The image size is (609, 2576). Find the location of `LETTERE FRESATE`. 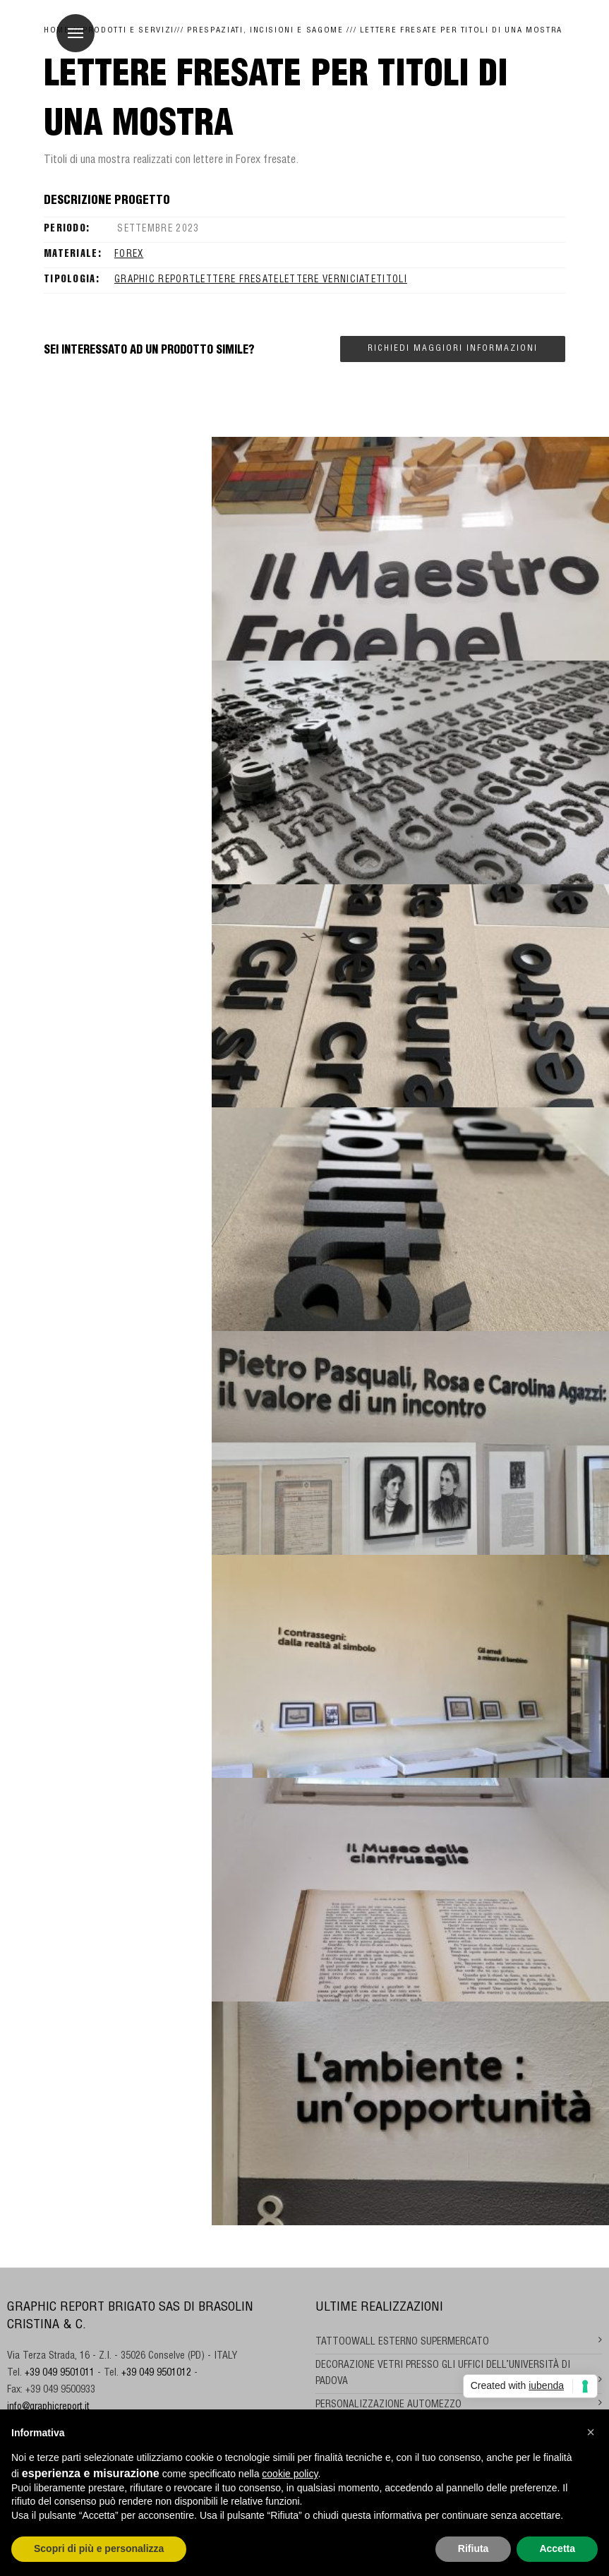

LETTERE FRESATE is located at coordinates (237, 280).